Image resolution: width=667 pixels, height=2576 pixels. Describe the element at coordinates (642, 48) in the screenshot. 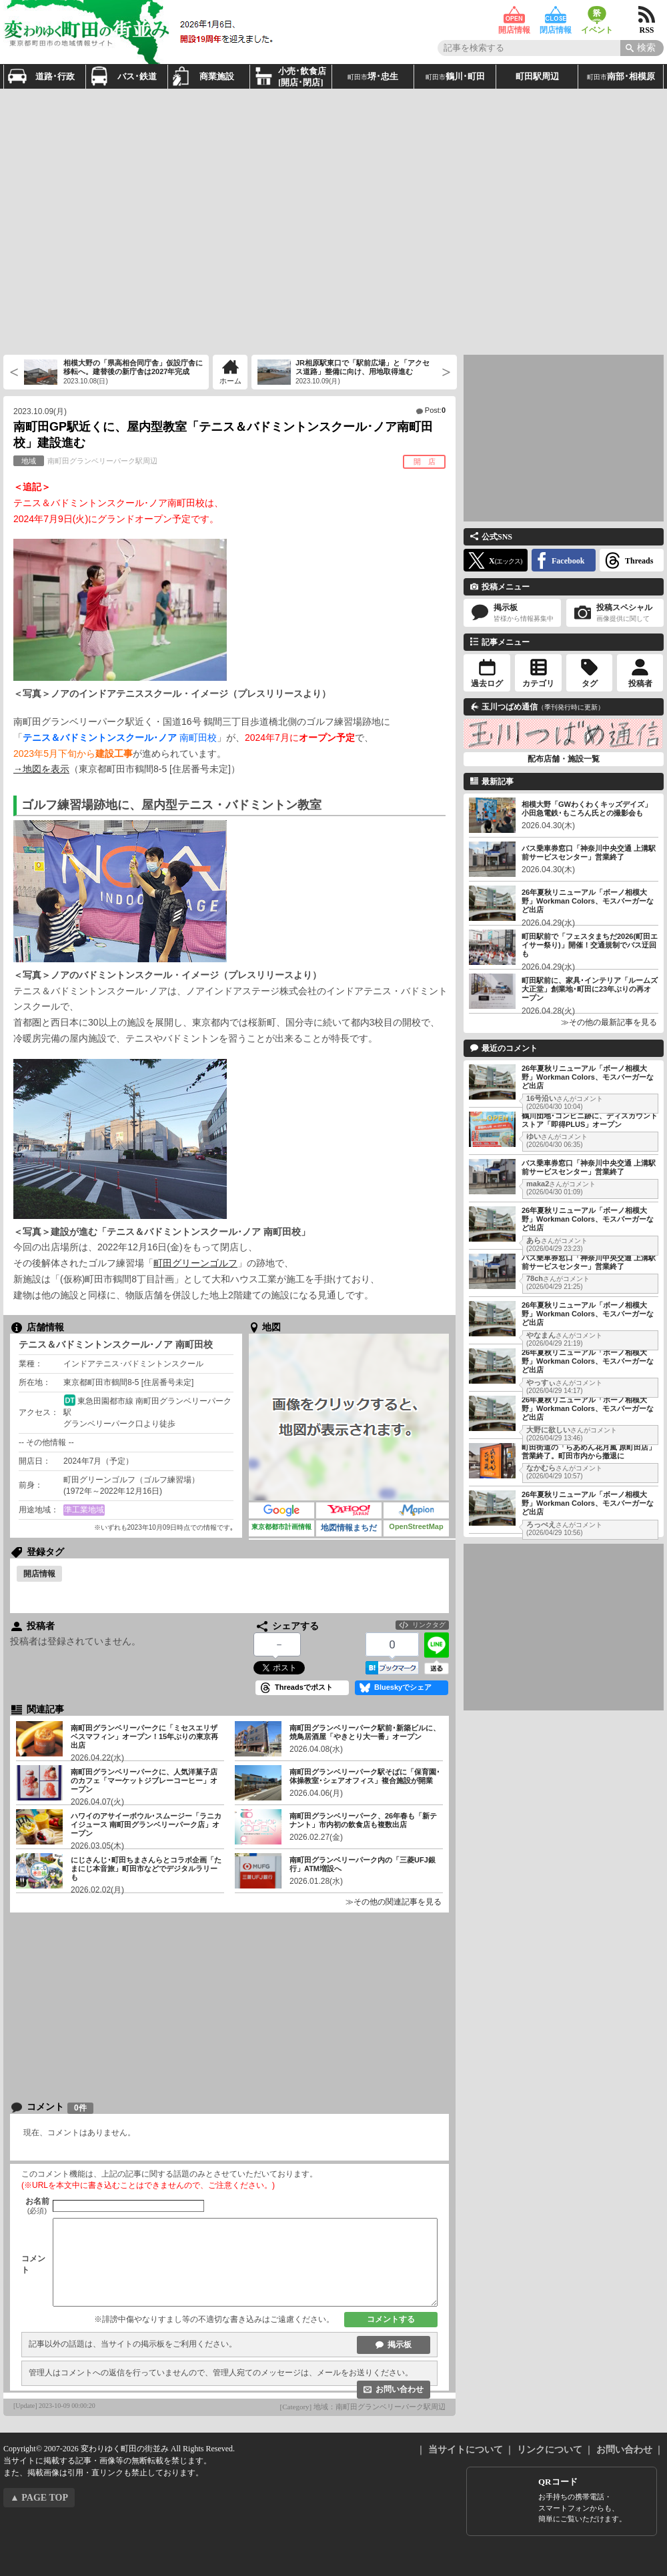

I see `[Search]` at that location.